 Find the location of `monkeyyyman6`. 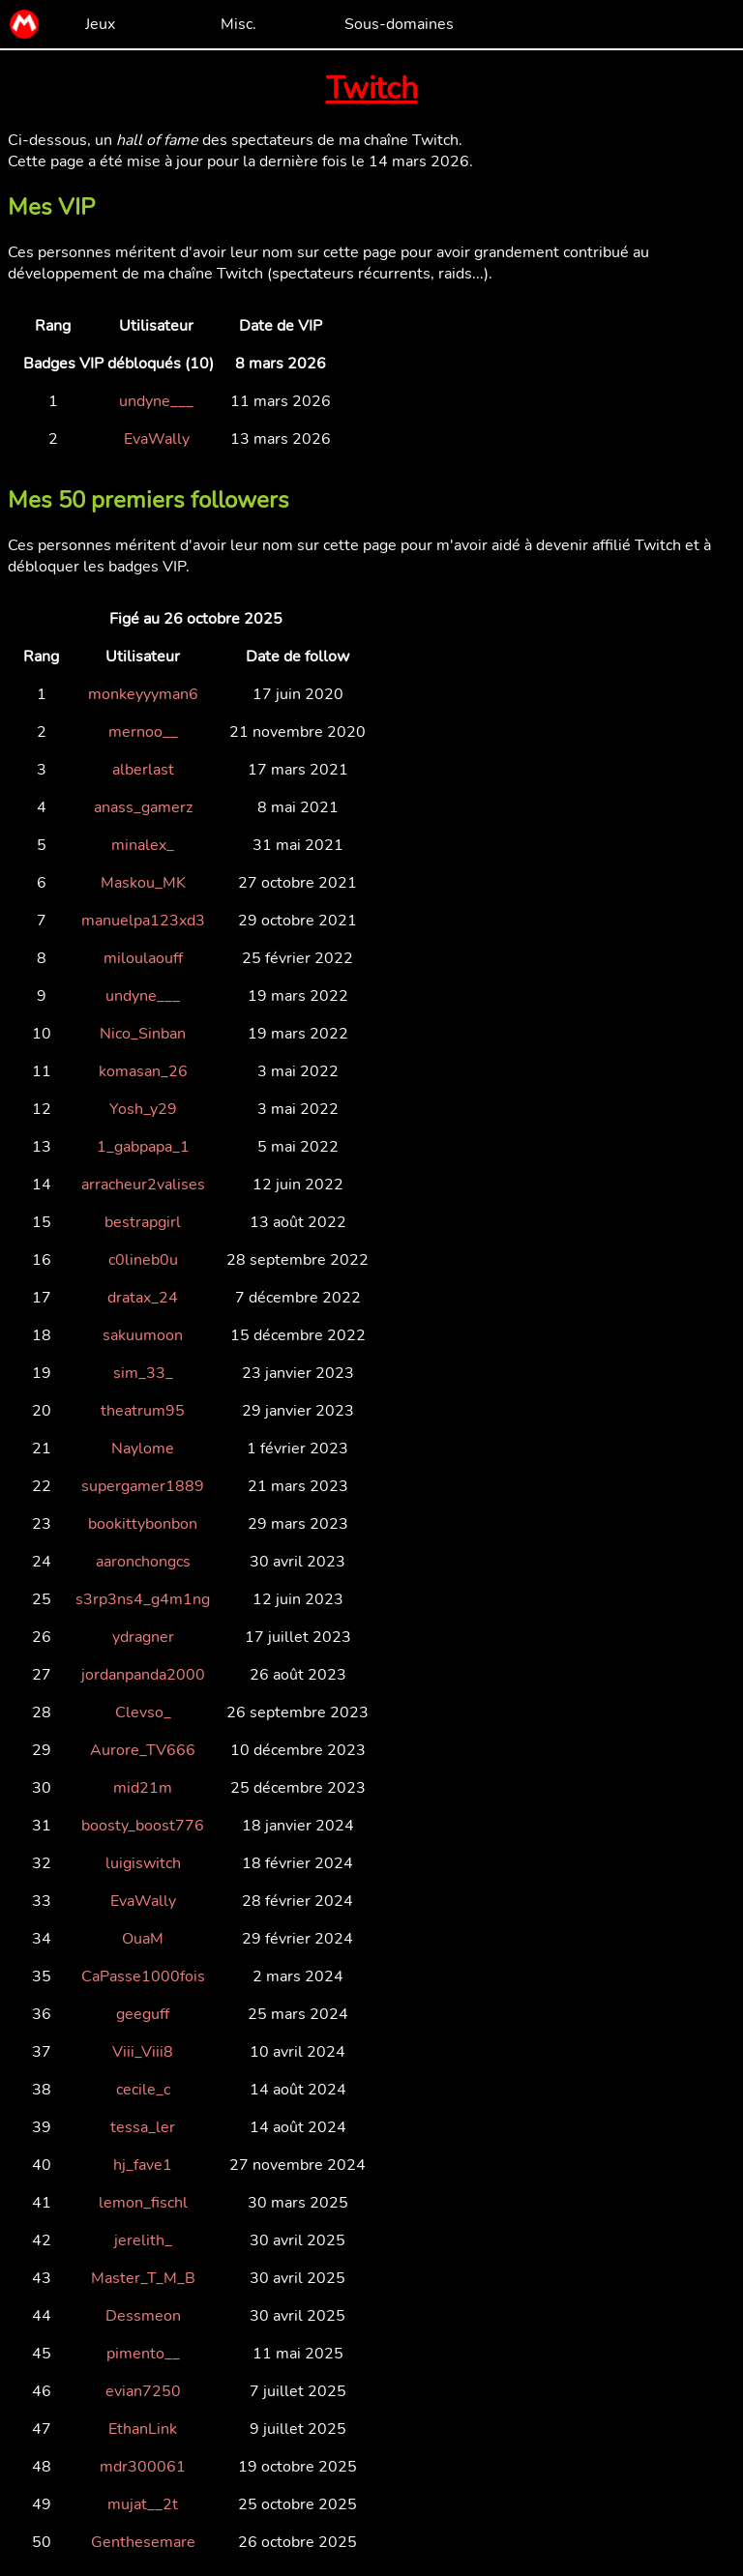

monkeyyyman6 is located at coordinates (143, 694).